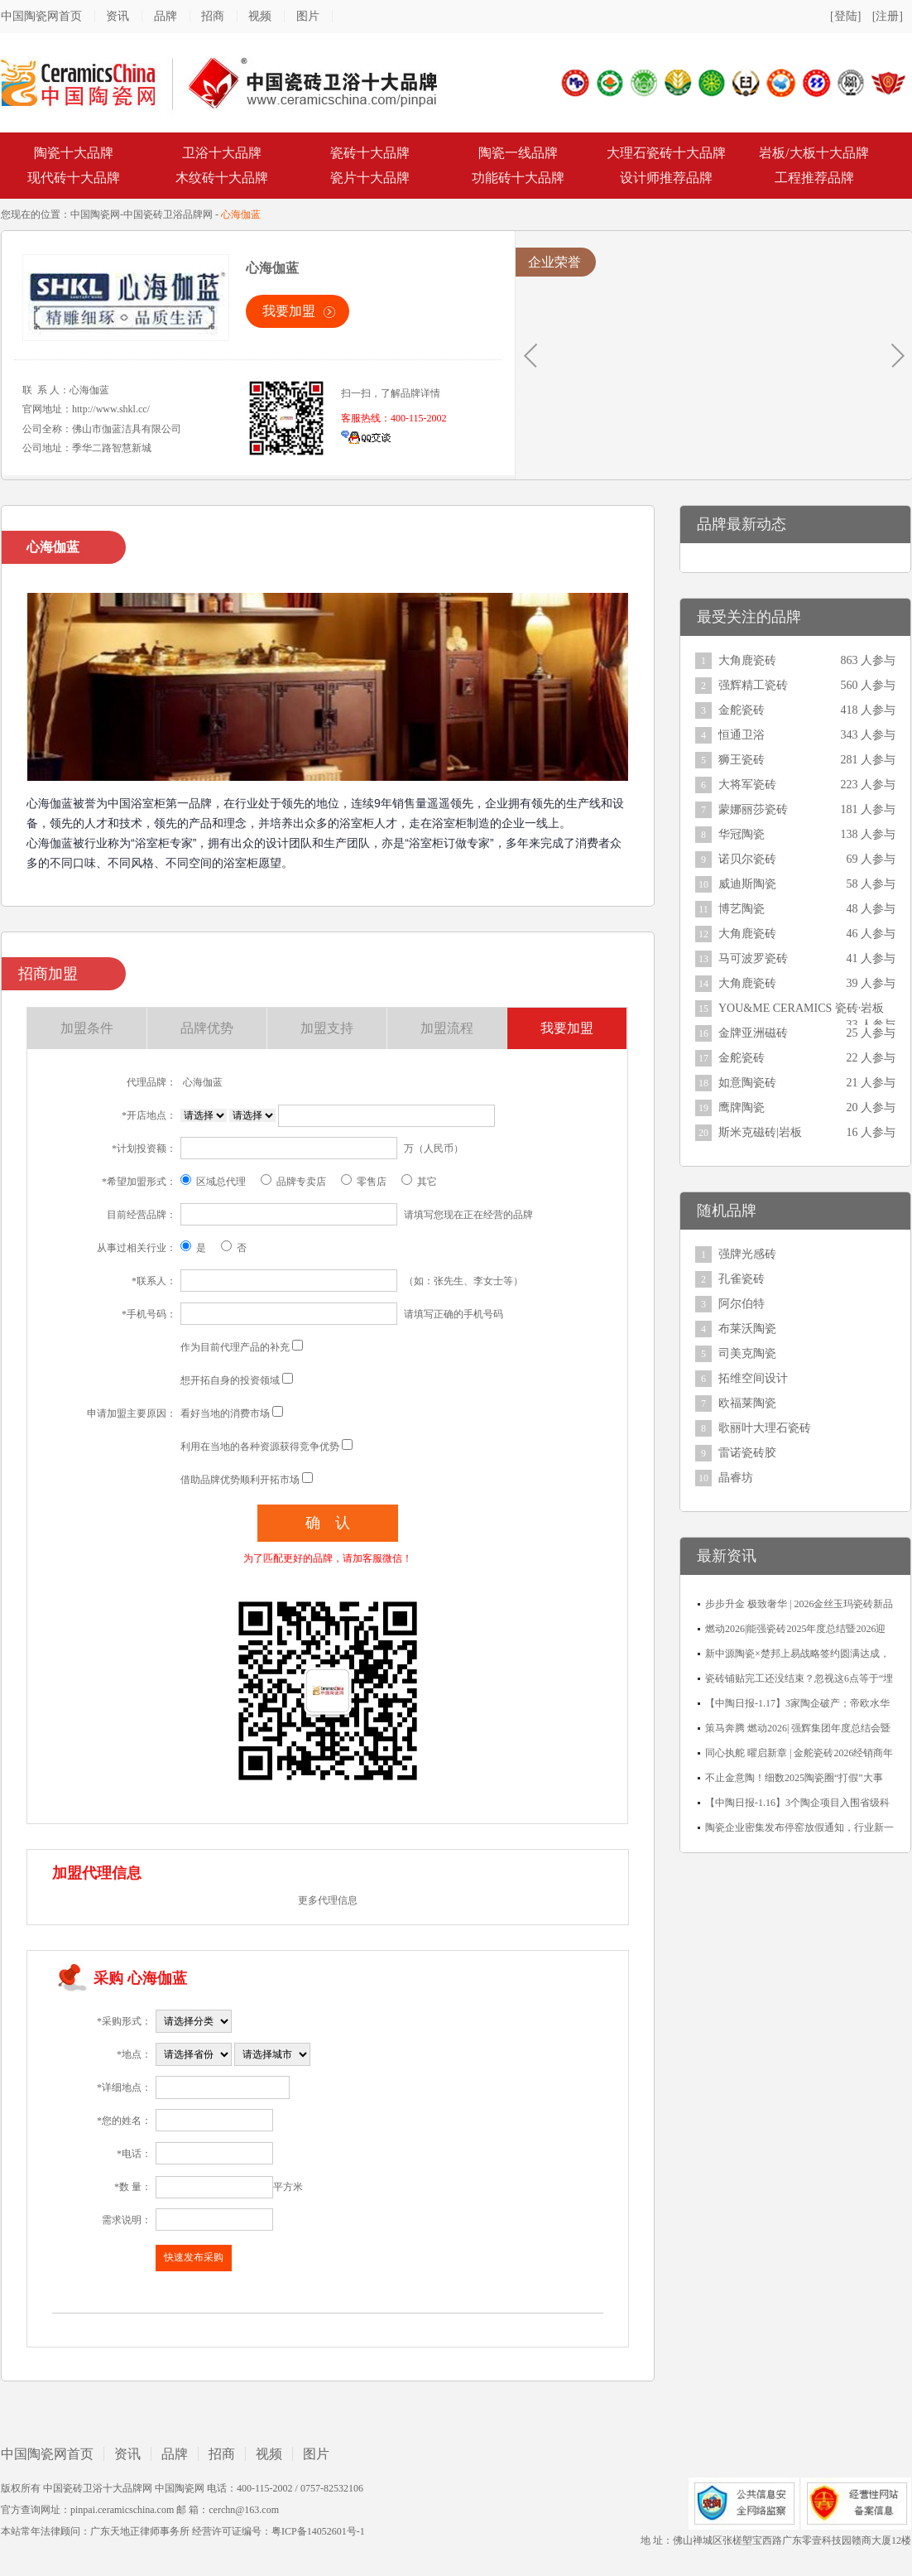 Image resolution: width=912 pixels, height=2576 pixels. Describe the element at coordinates (801, 1008) in the screenshot. I see `YOU&ME CERAMICS 瓷砖·岩板` at that location.